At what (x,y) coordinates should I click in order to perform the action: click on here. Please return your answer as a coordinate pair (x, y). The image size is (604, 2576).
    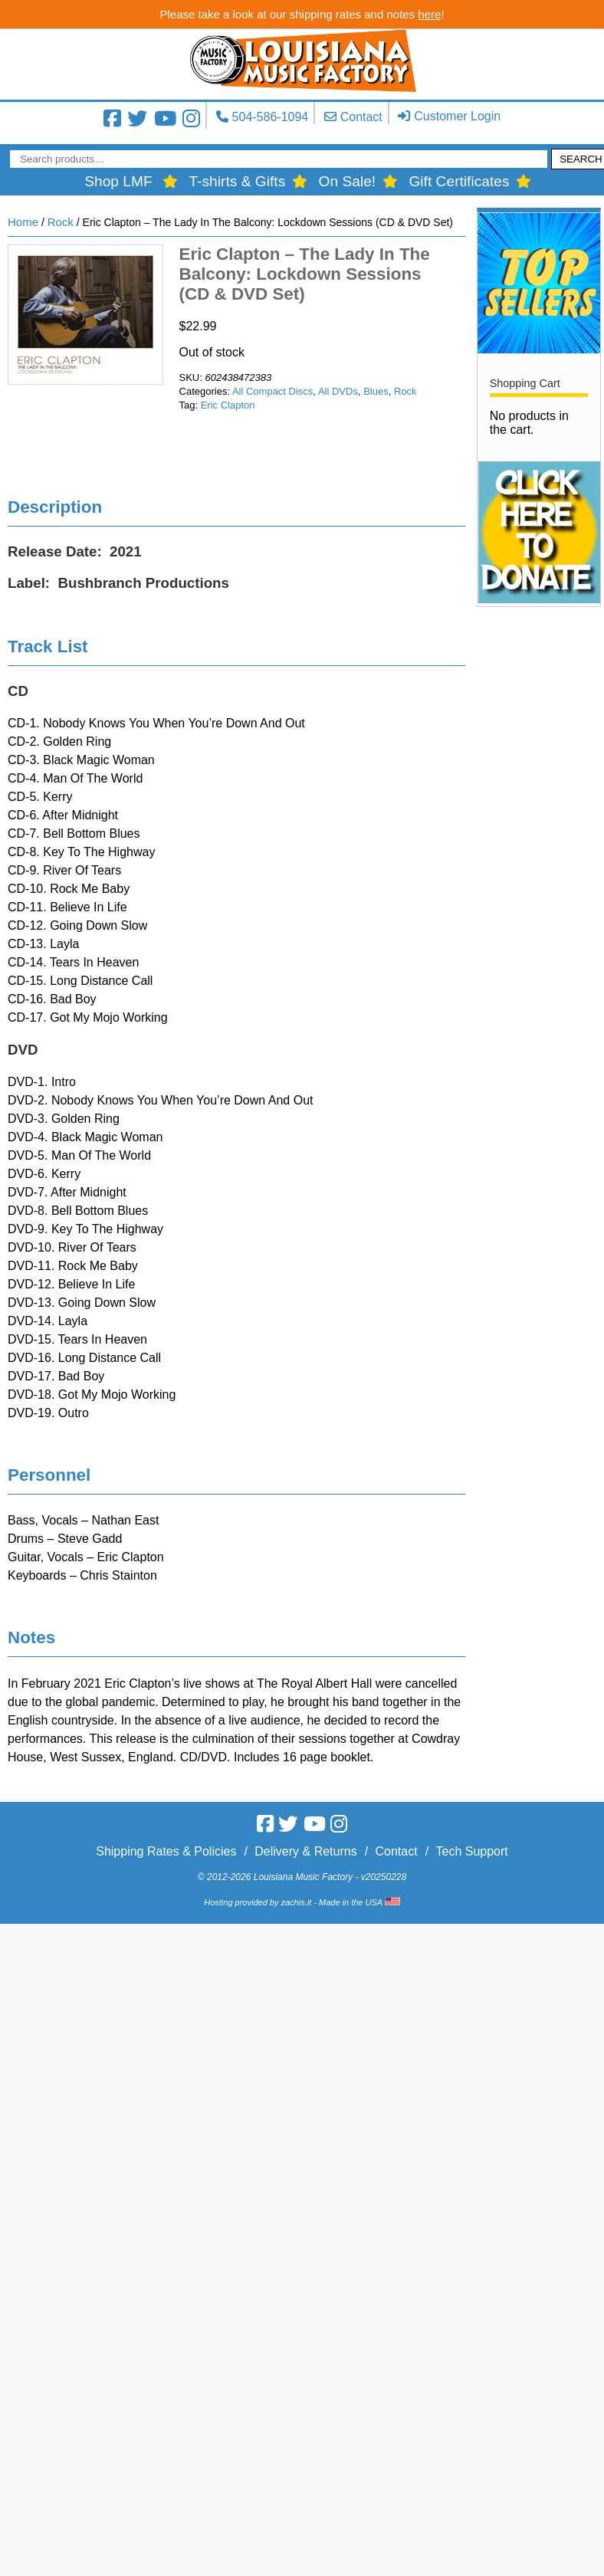
    Looking at the image, I should click on (429, 14).